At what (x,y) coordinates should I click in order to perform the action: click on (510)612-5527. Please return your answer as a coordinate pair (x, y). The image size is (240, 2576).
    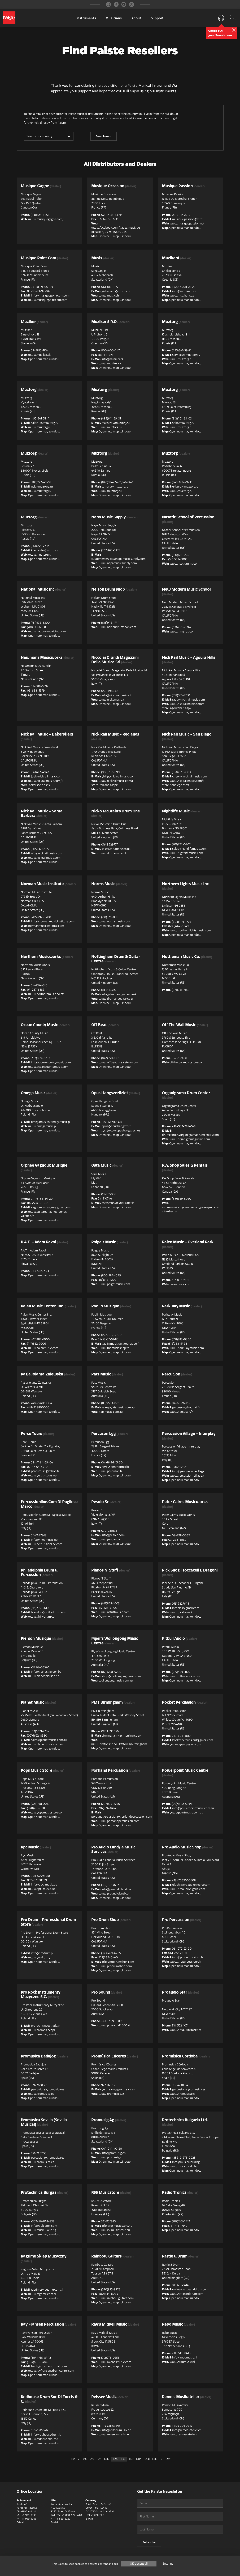
    Looking at the image, I should click on (176, 555).